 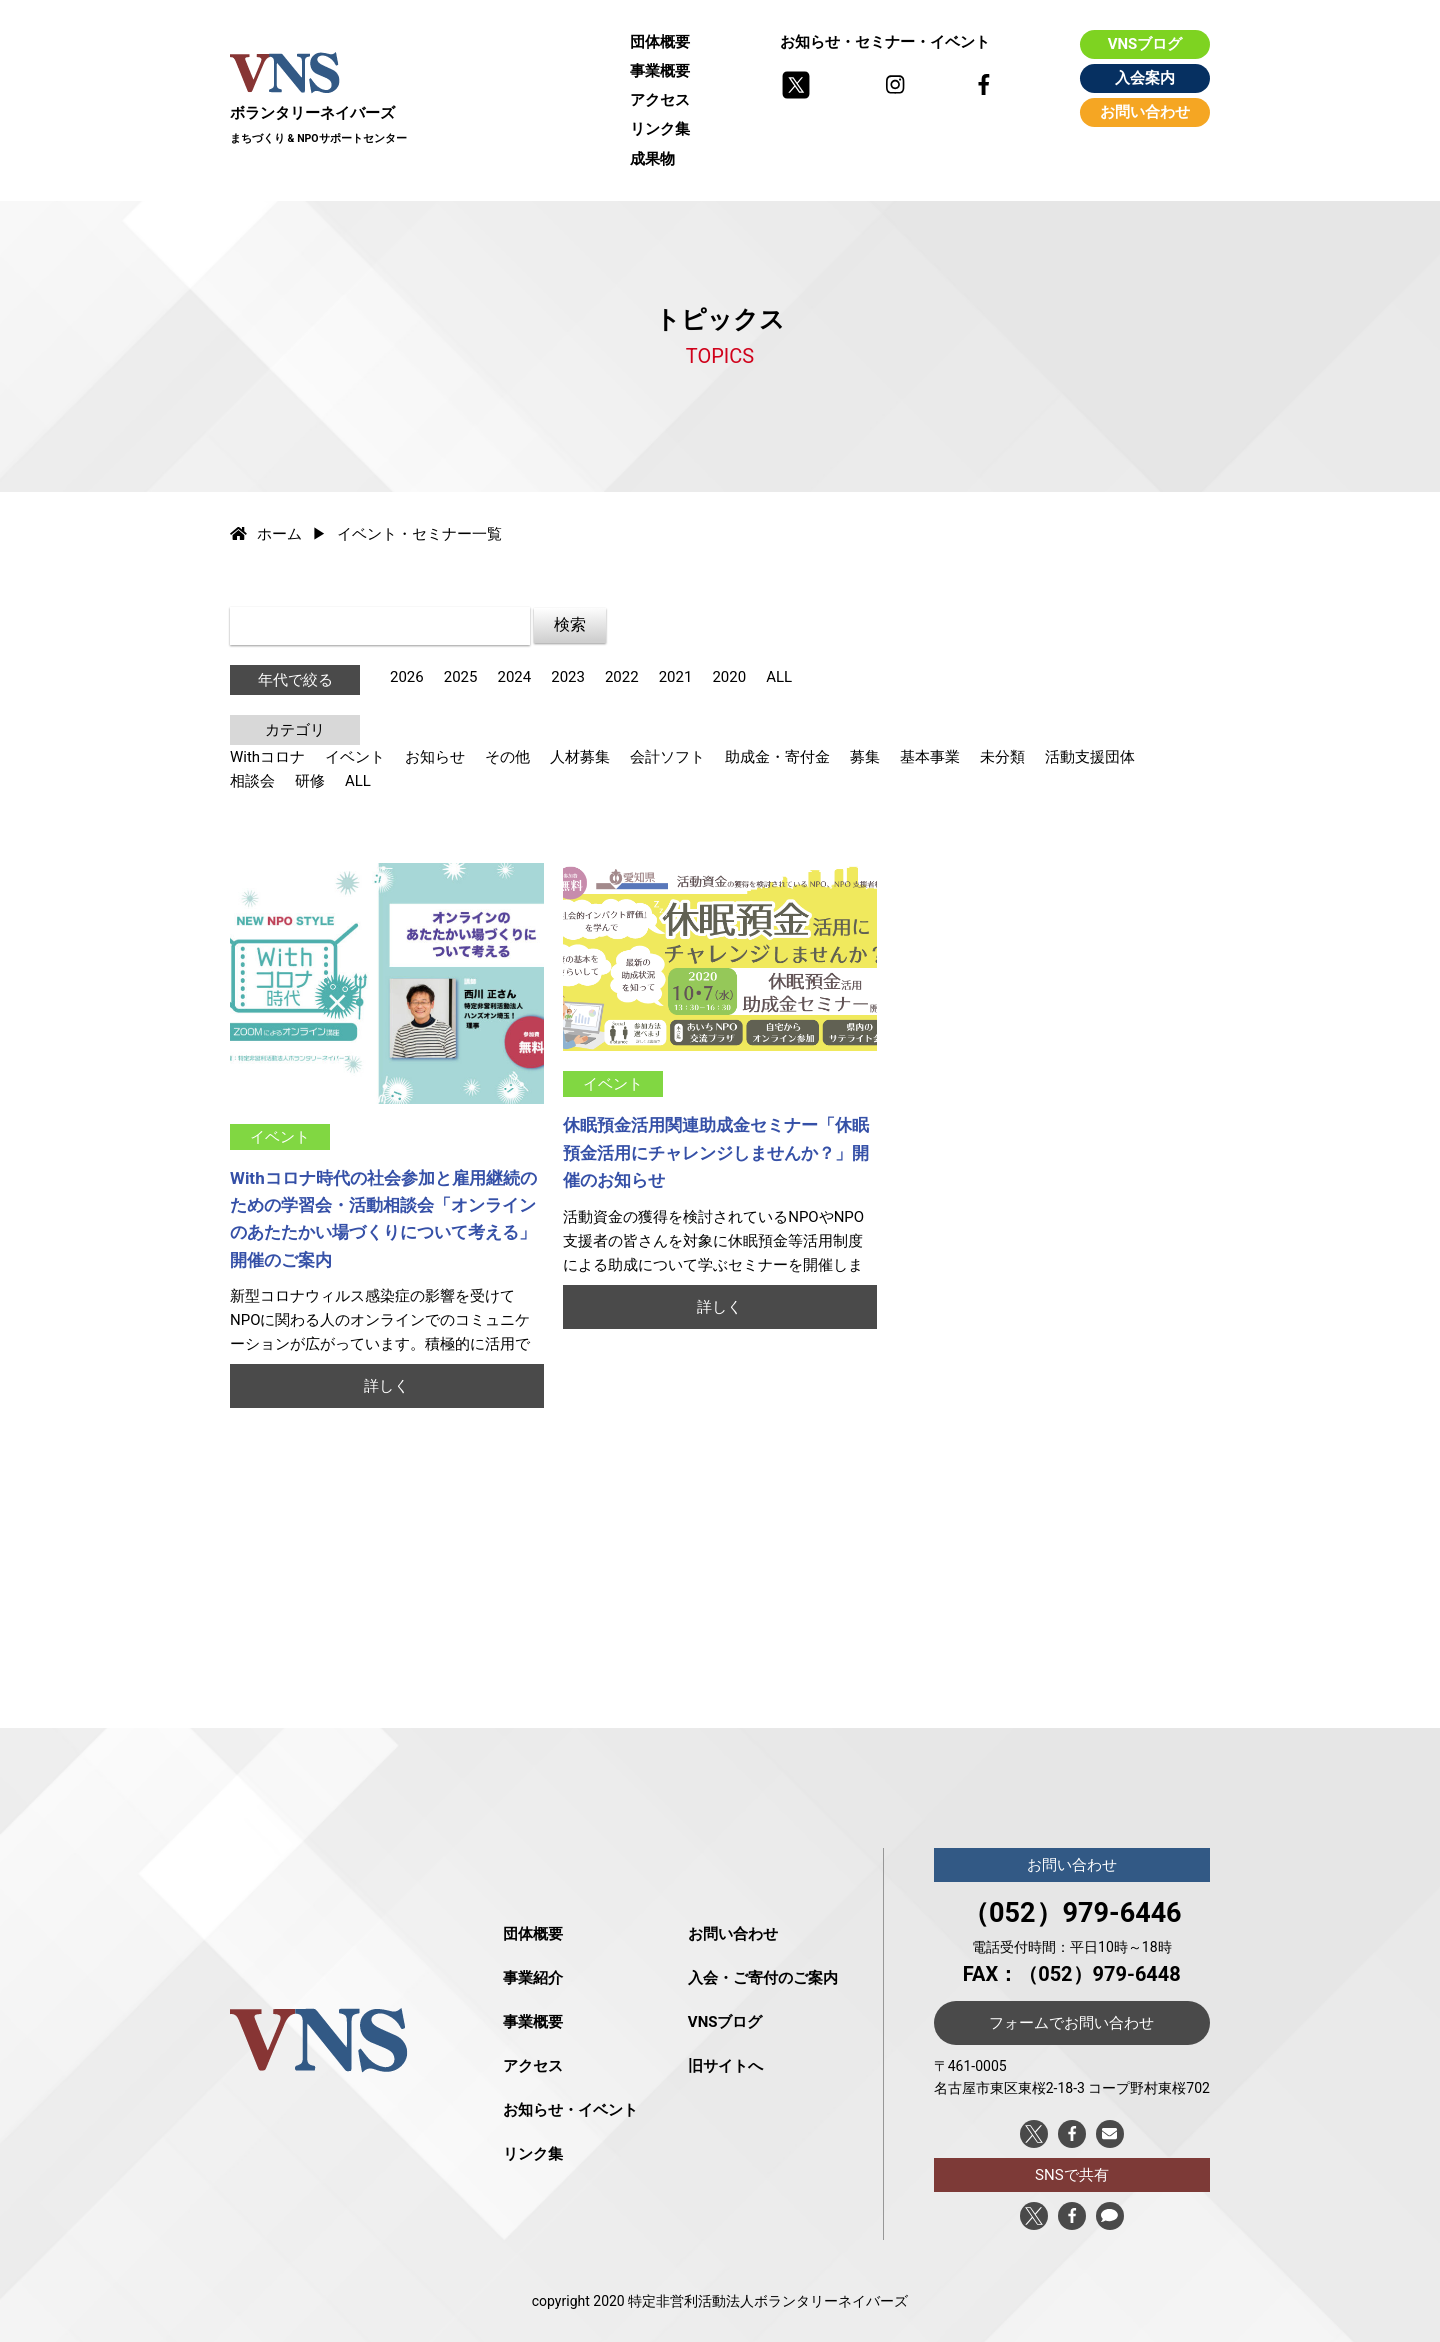 What do you see at coordinates (1145, 78) in the screenshot?
I see `入会案内` at bounding box center [1145, 78].